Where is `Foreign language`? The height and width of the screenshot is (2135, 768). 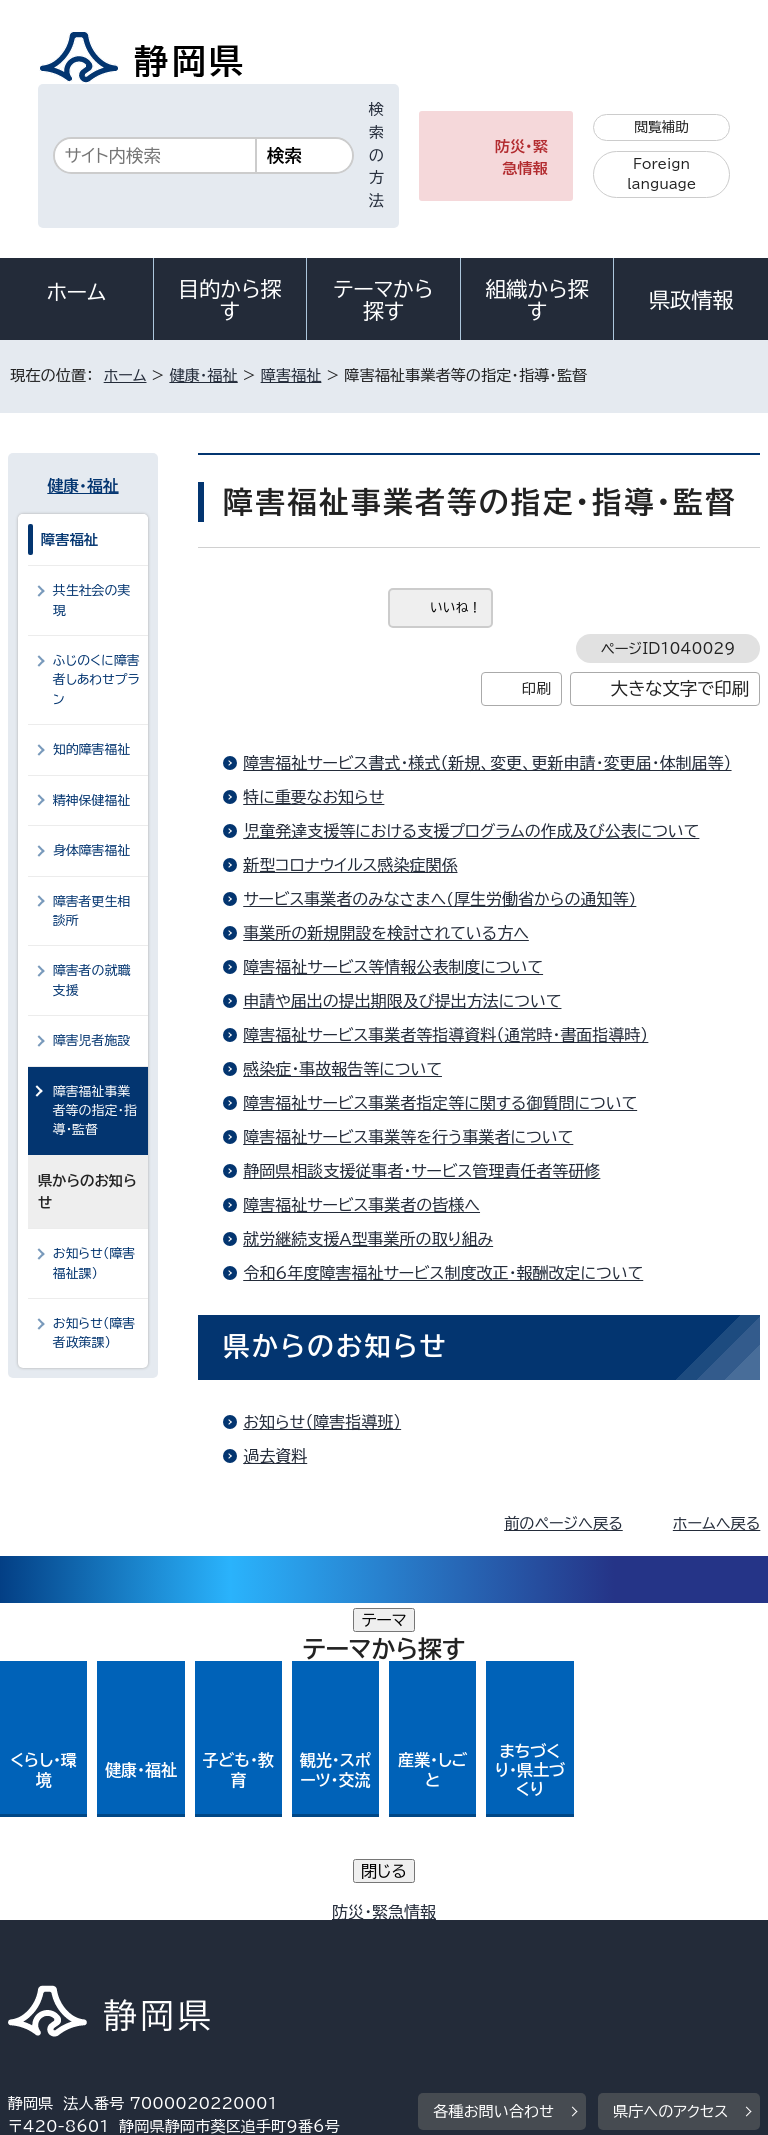 Foreign language is located at coordinates (661, 174).